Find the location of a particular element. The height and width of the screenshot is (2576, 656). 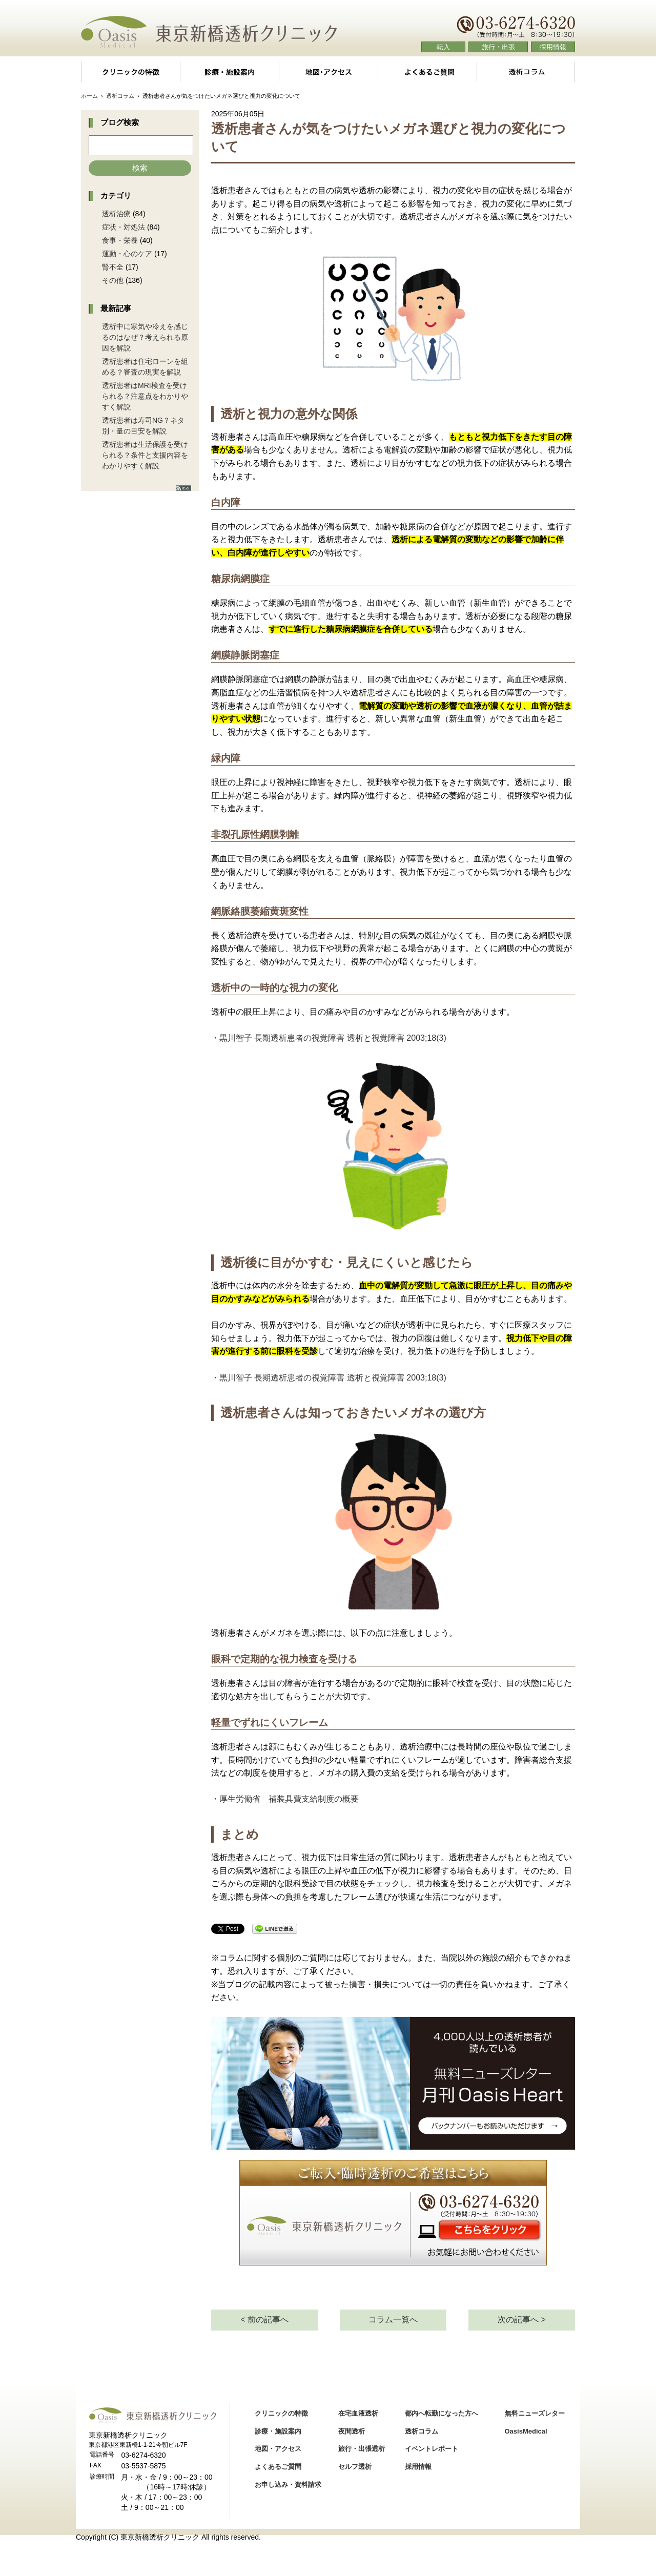

透析治療 is located at coordinates (116, 214).